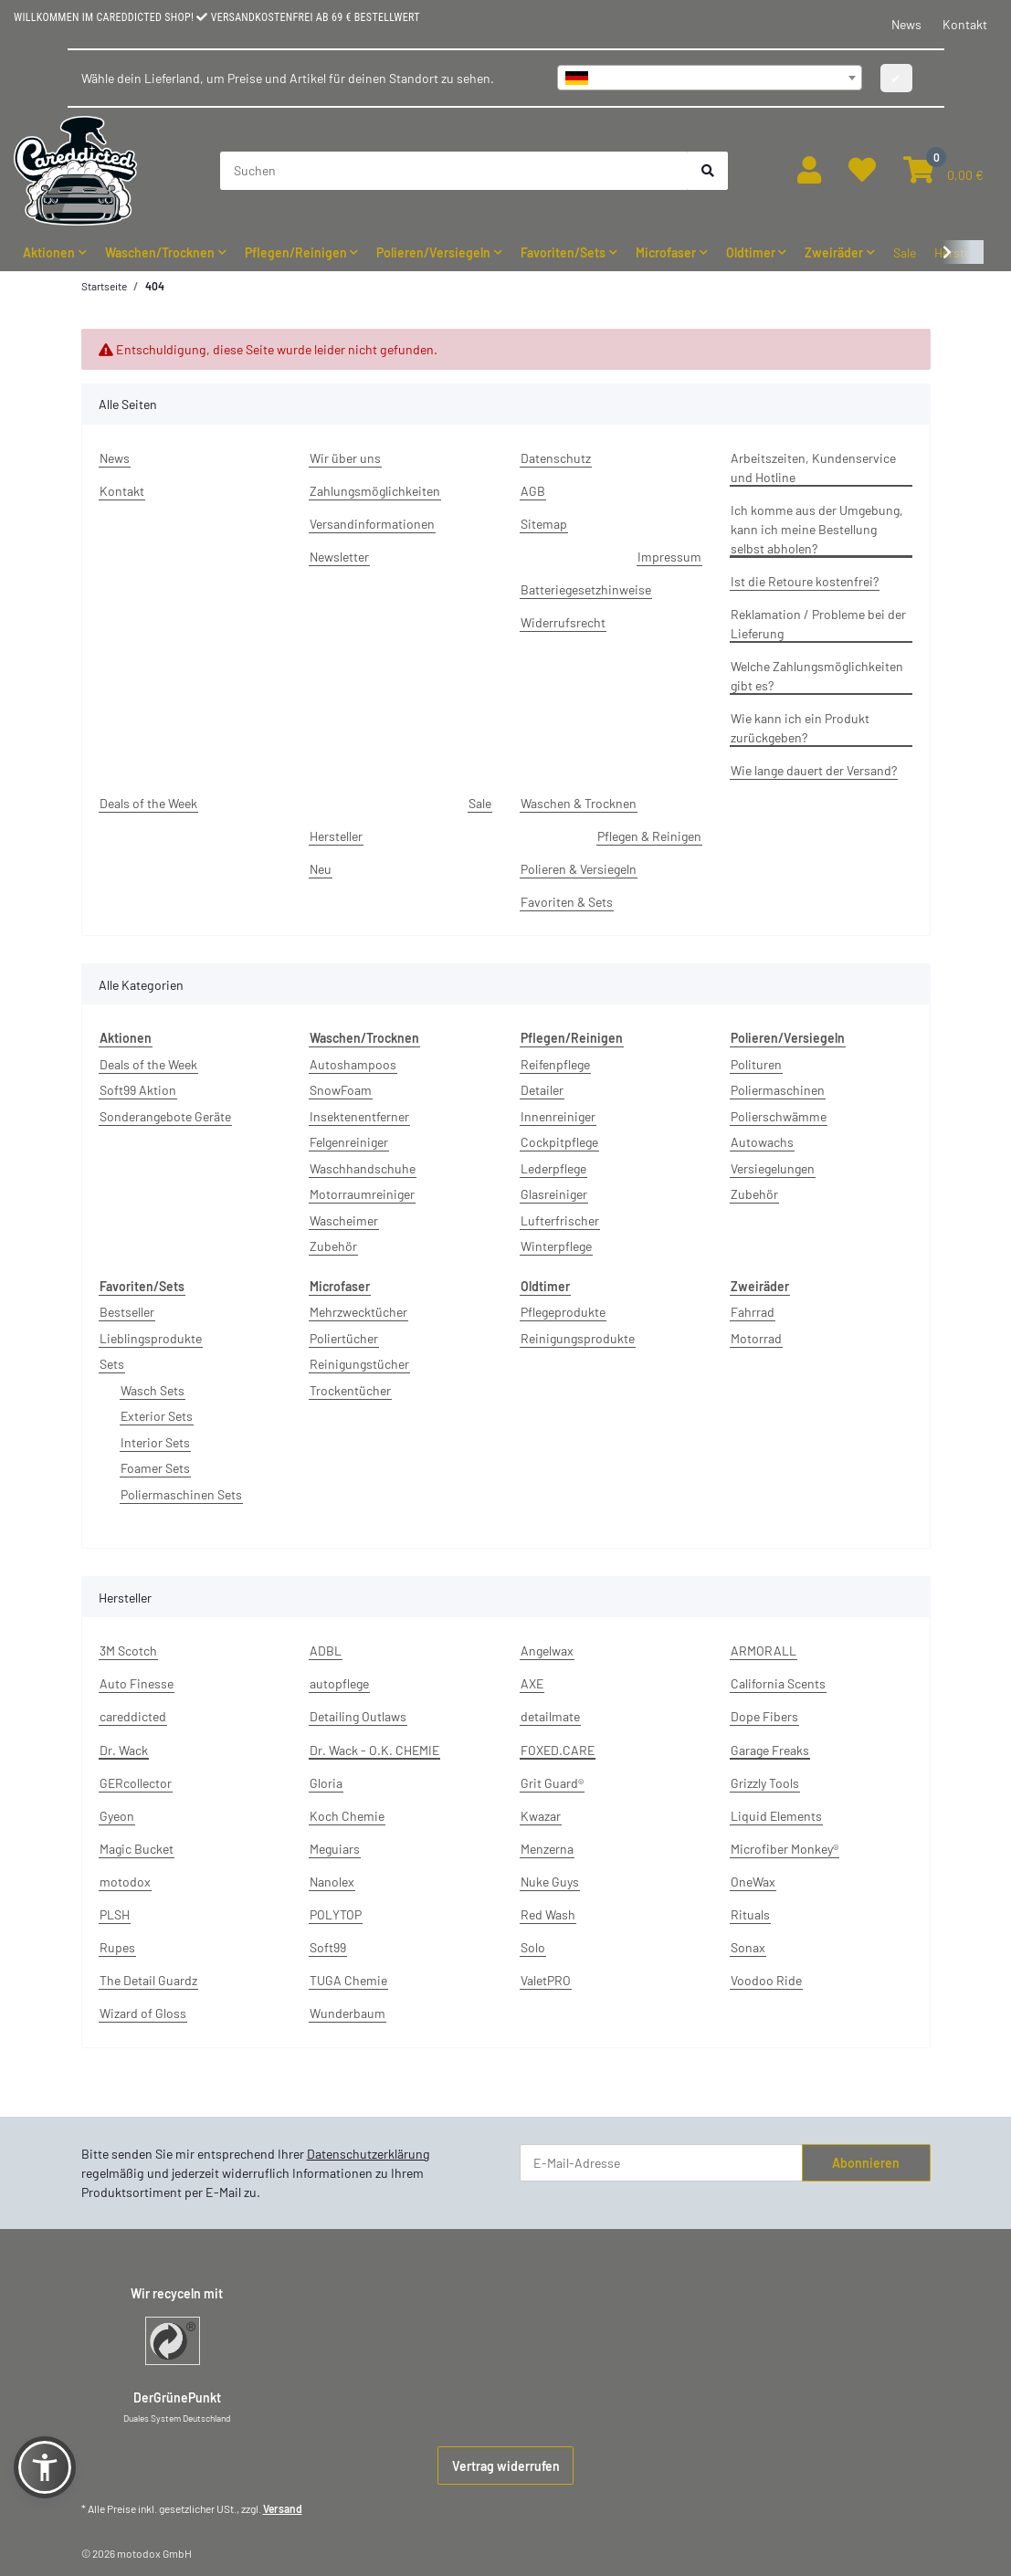 The image size is (1011, 2576). What do you see at coordinates (809, 170) in the screenshot?
I see `[button]` at bounding box center [809, 170].